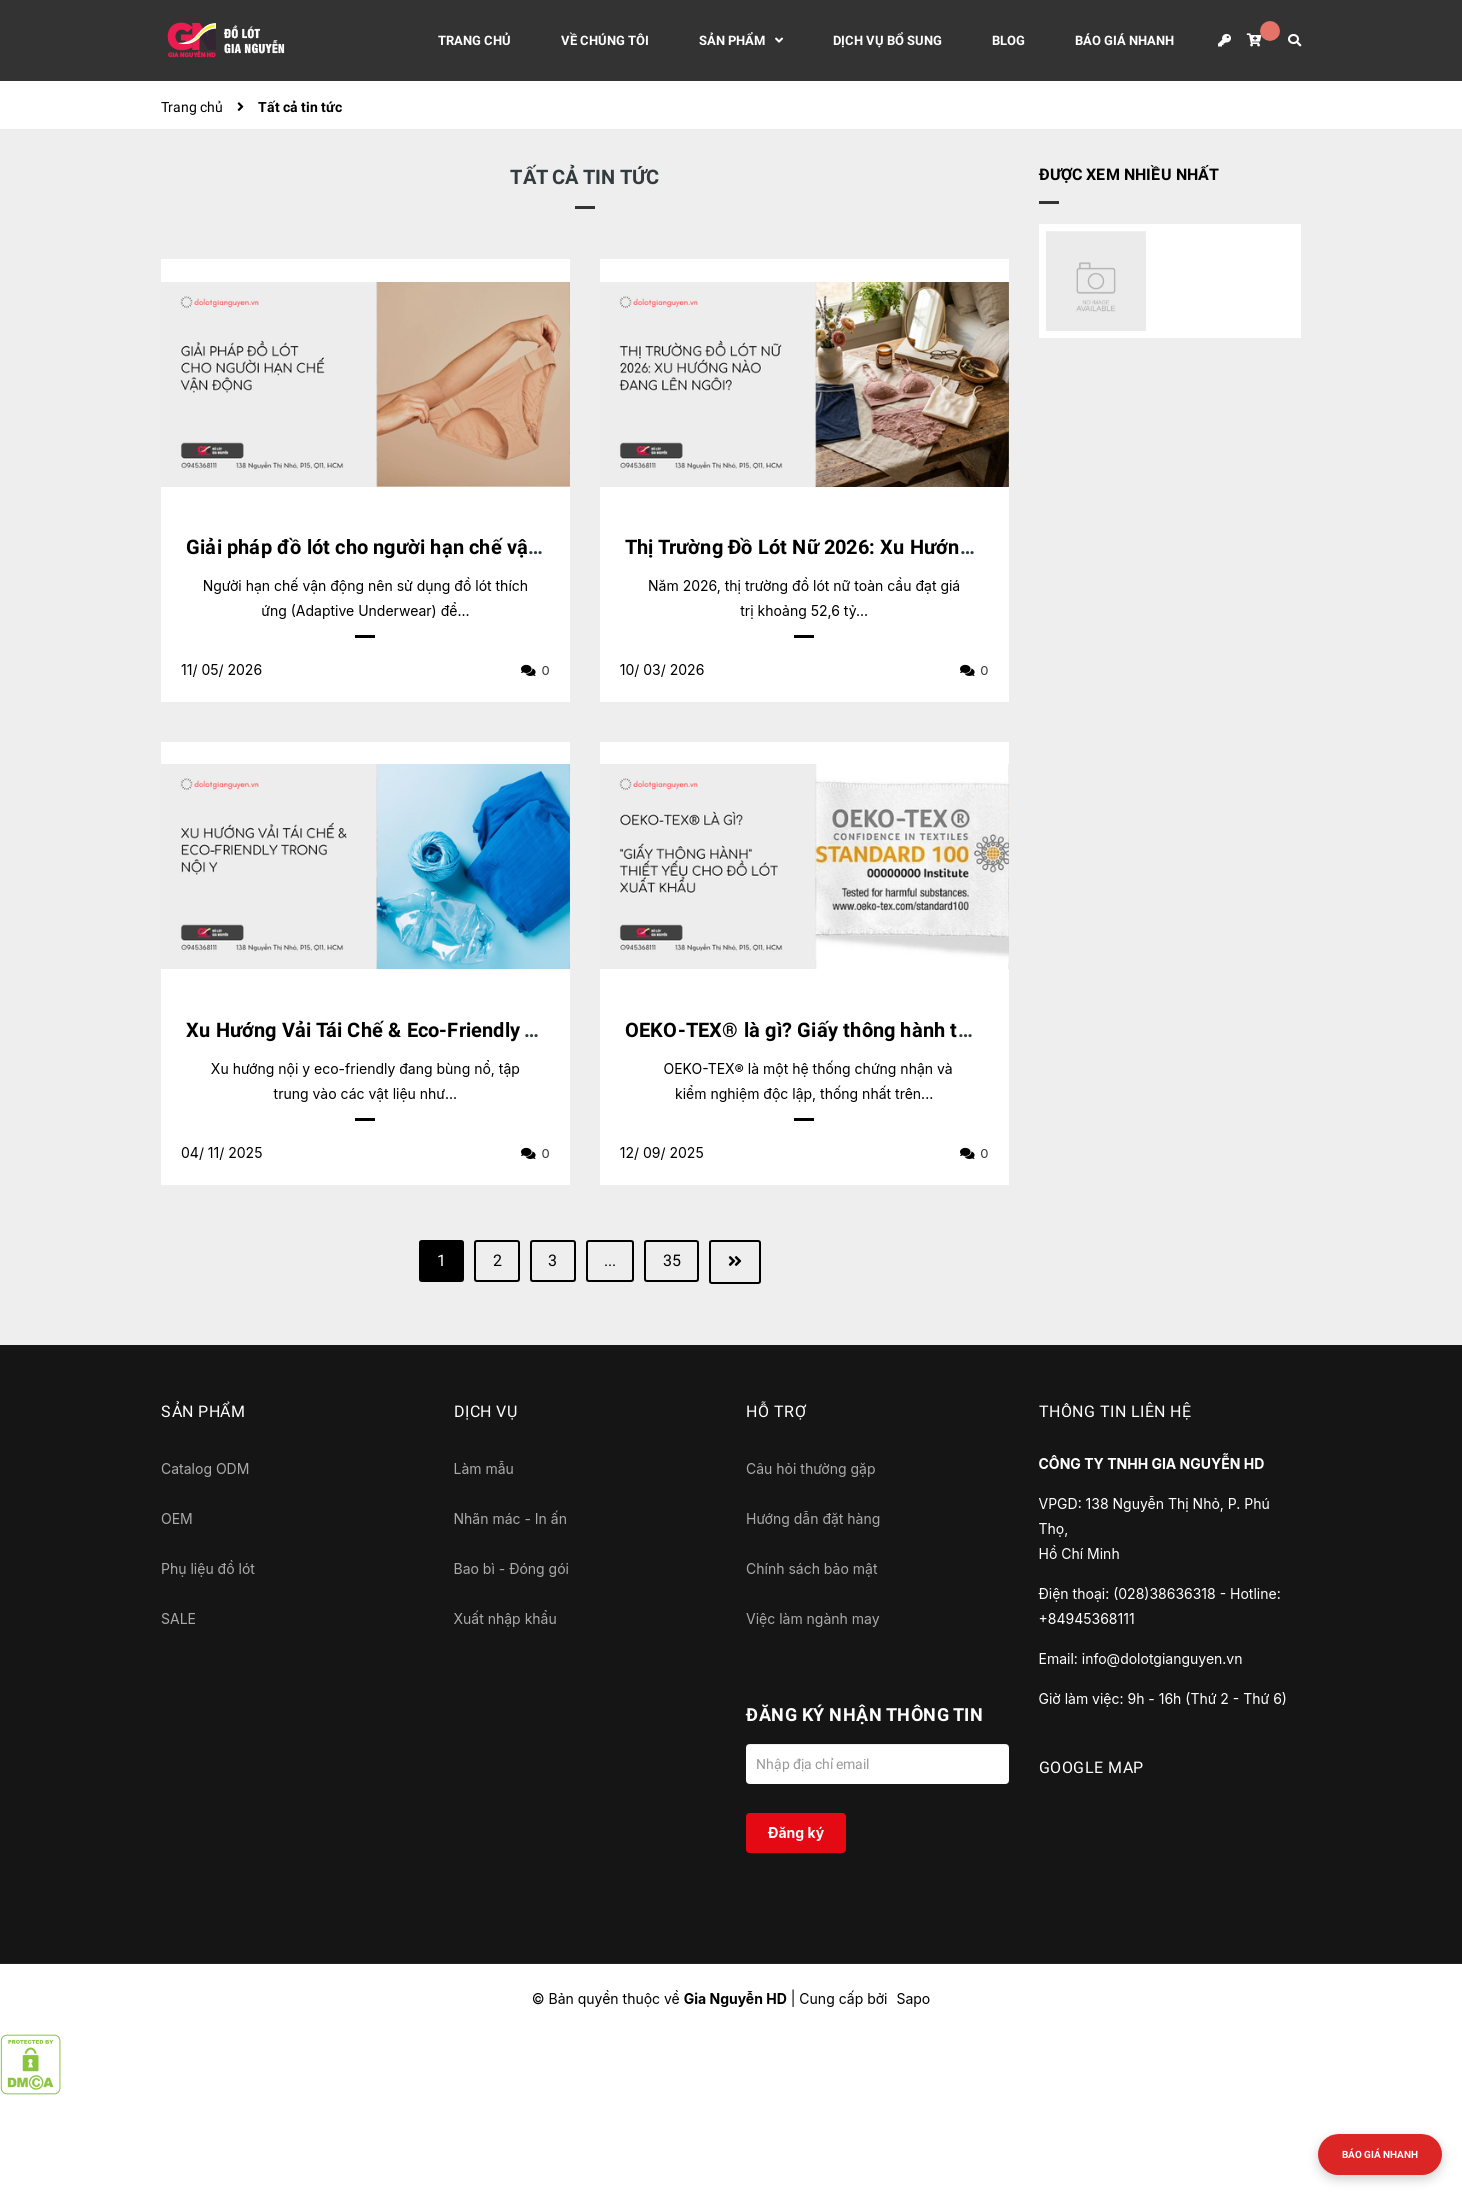 This screenshot has height=2195, width=1462. I want to click on ..., so click(611, 1261).